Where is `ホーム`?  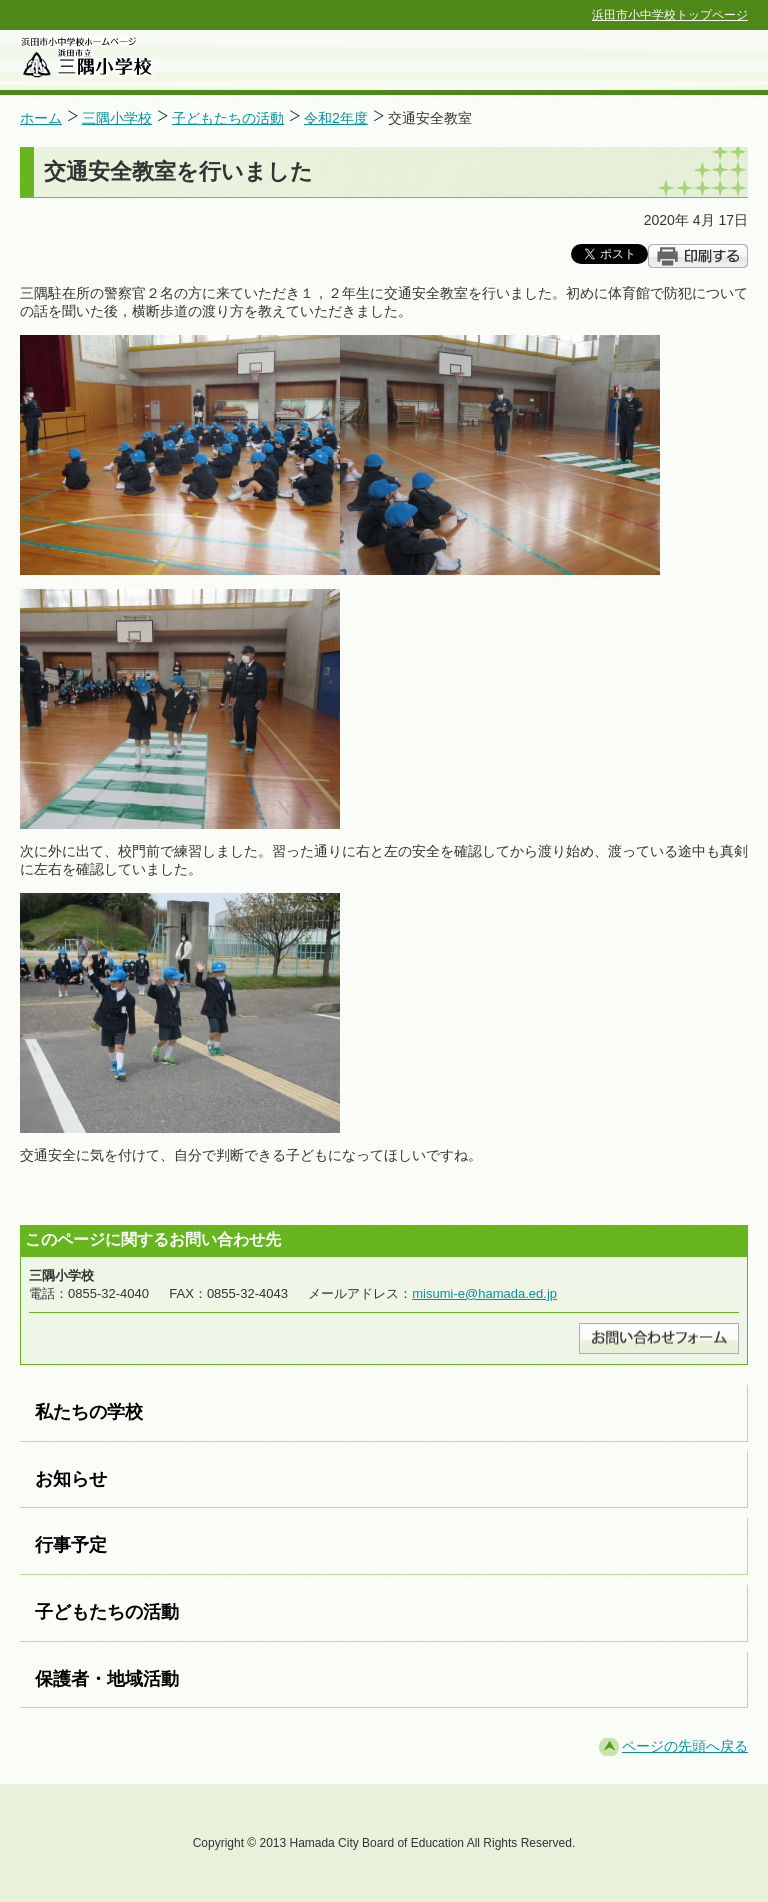 ホーム is located at coordinates (41, 118).